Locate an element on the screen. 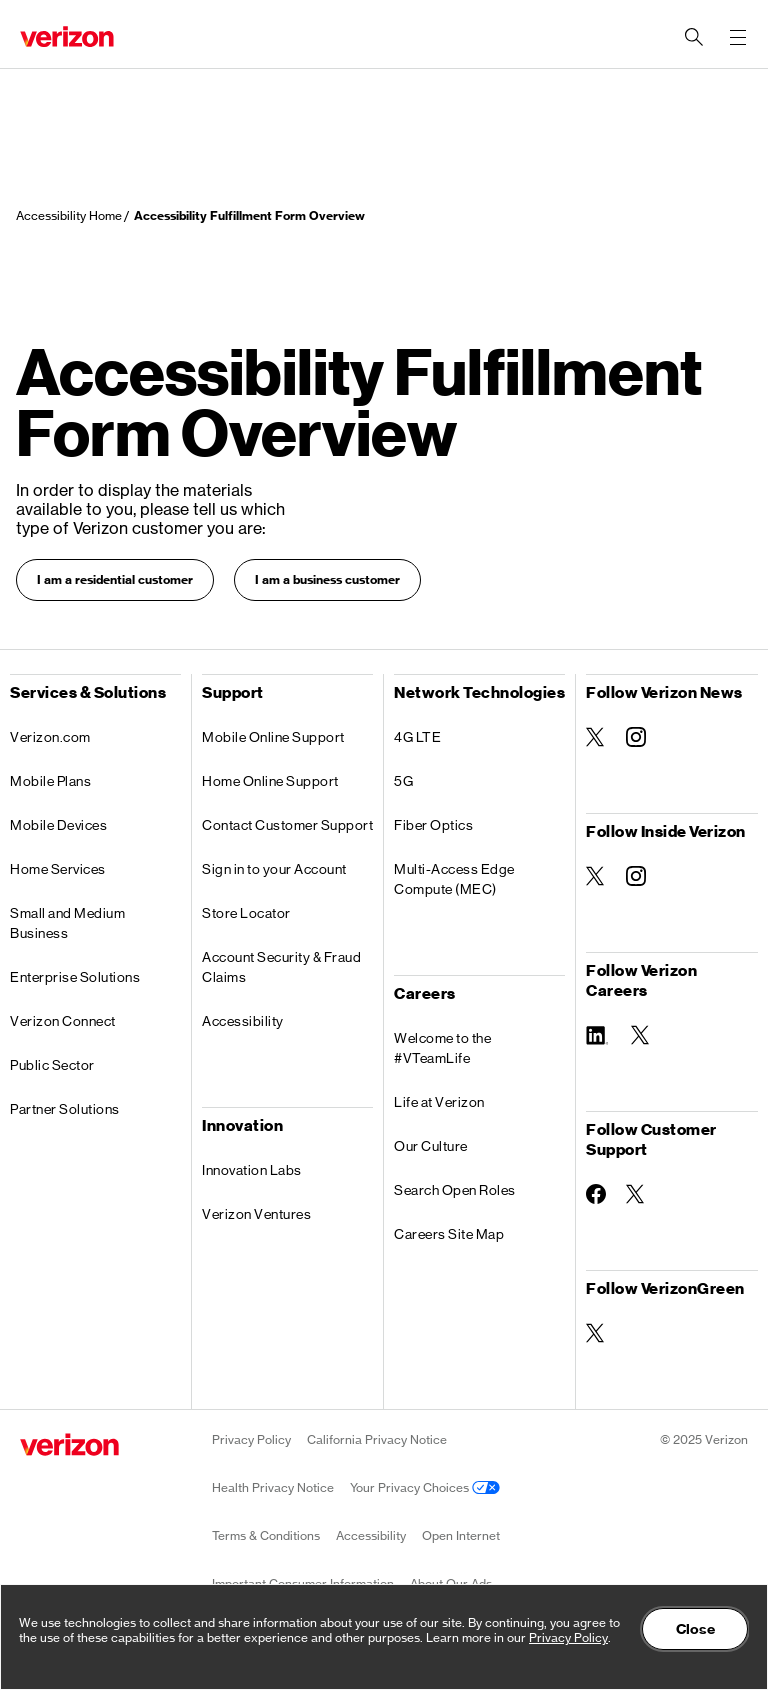  Sign in to your Account is located at coordinates (274, 869).